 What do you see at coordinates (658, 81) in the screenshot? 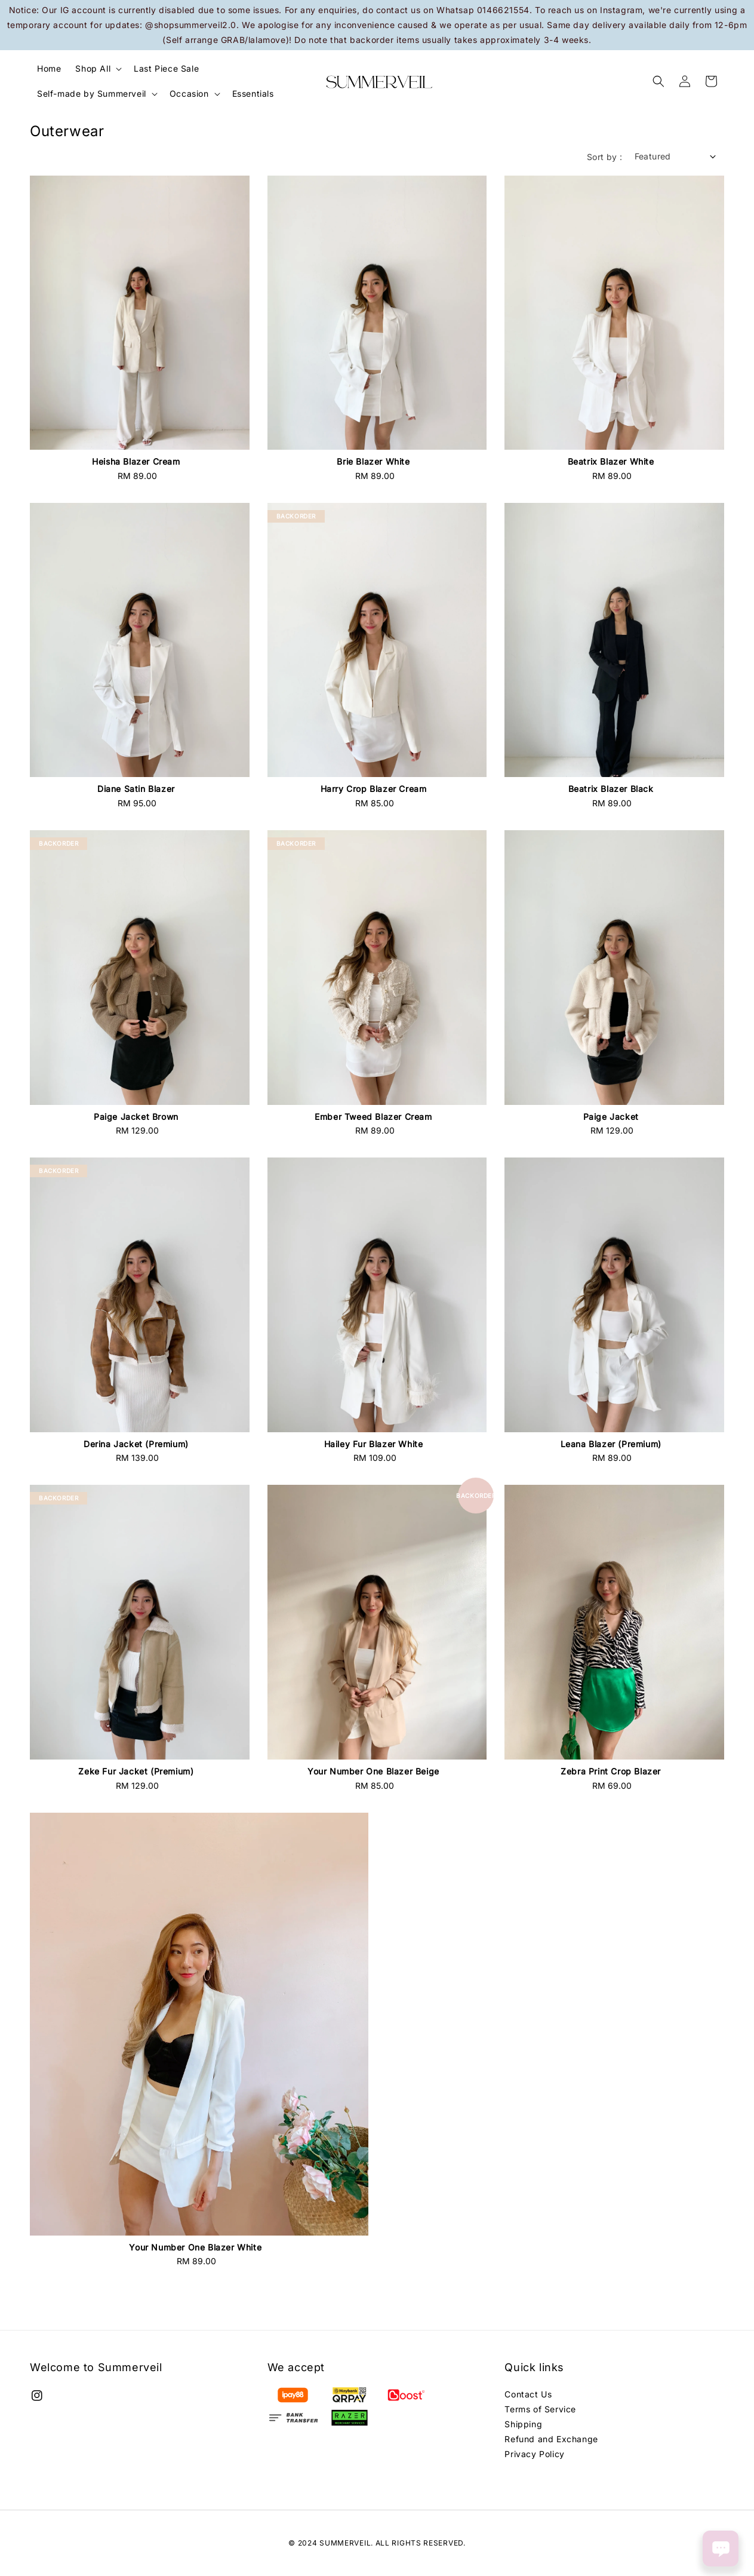
I see `[button]` at bounding box center [658, 81].